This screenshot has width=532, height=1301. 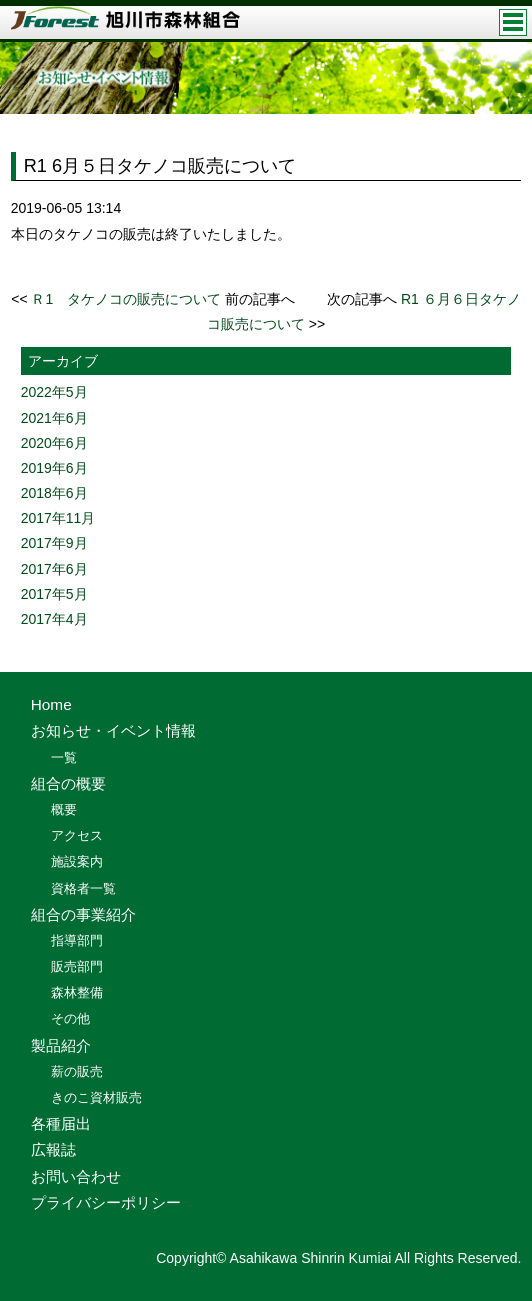 I want to click on Home, so click(x=51, y=704).